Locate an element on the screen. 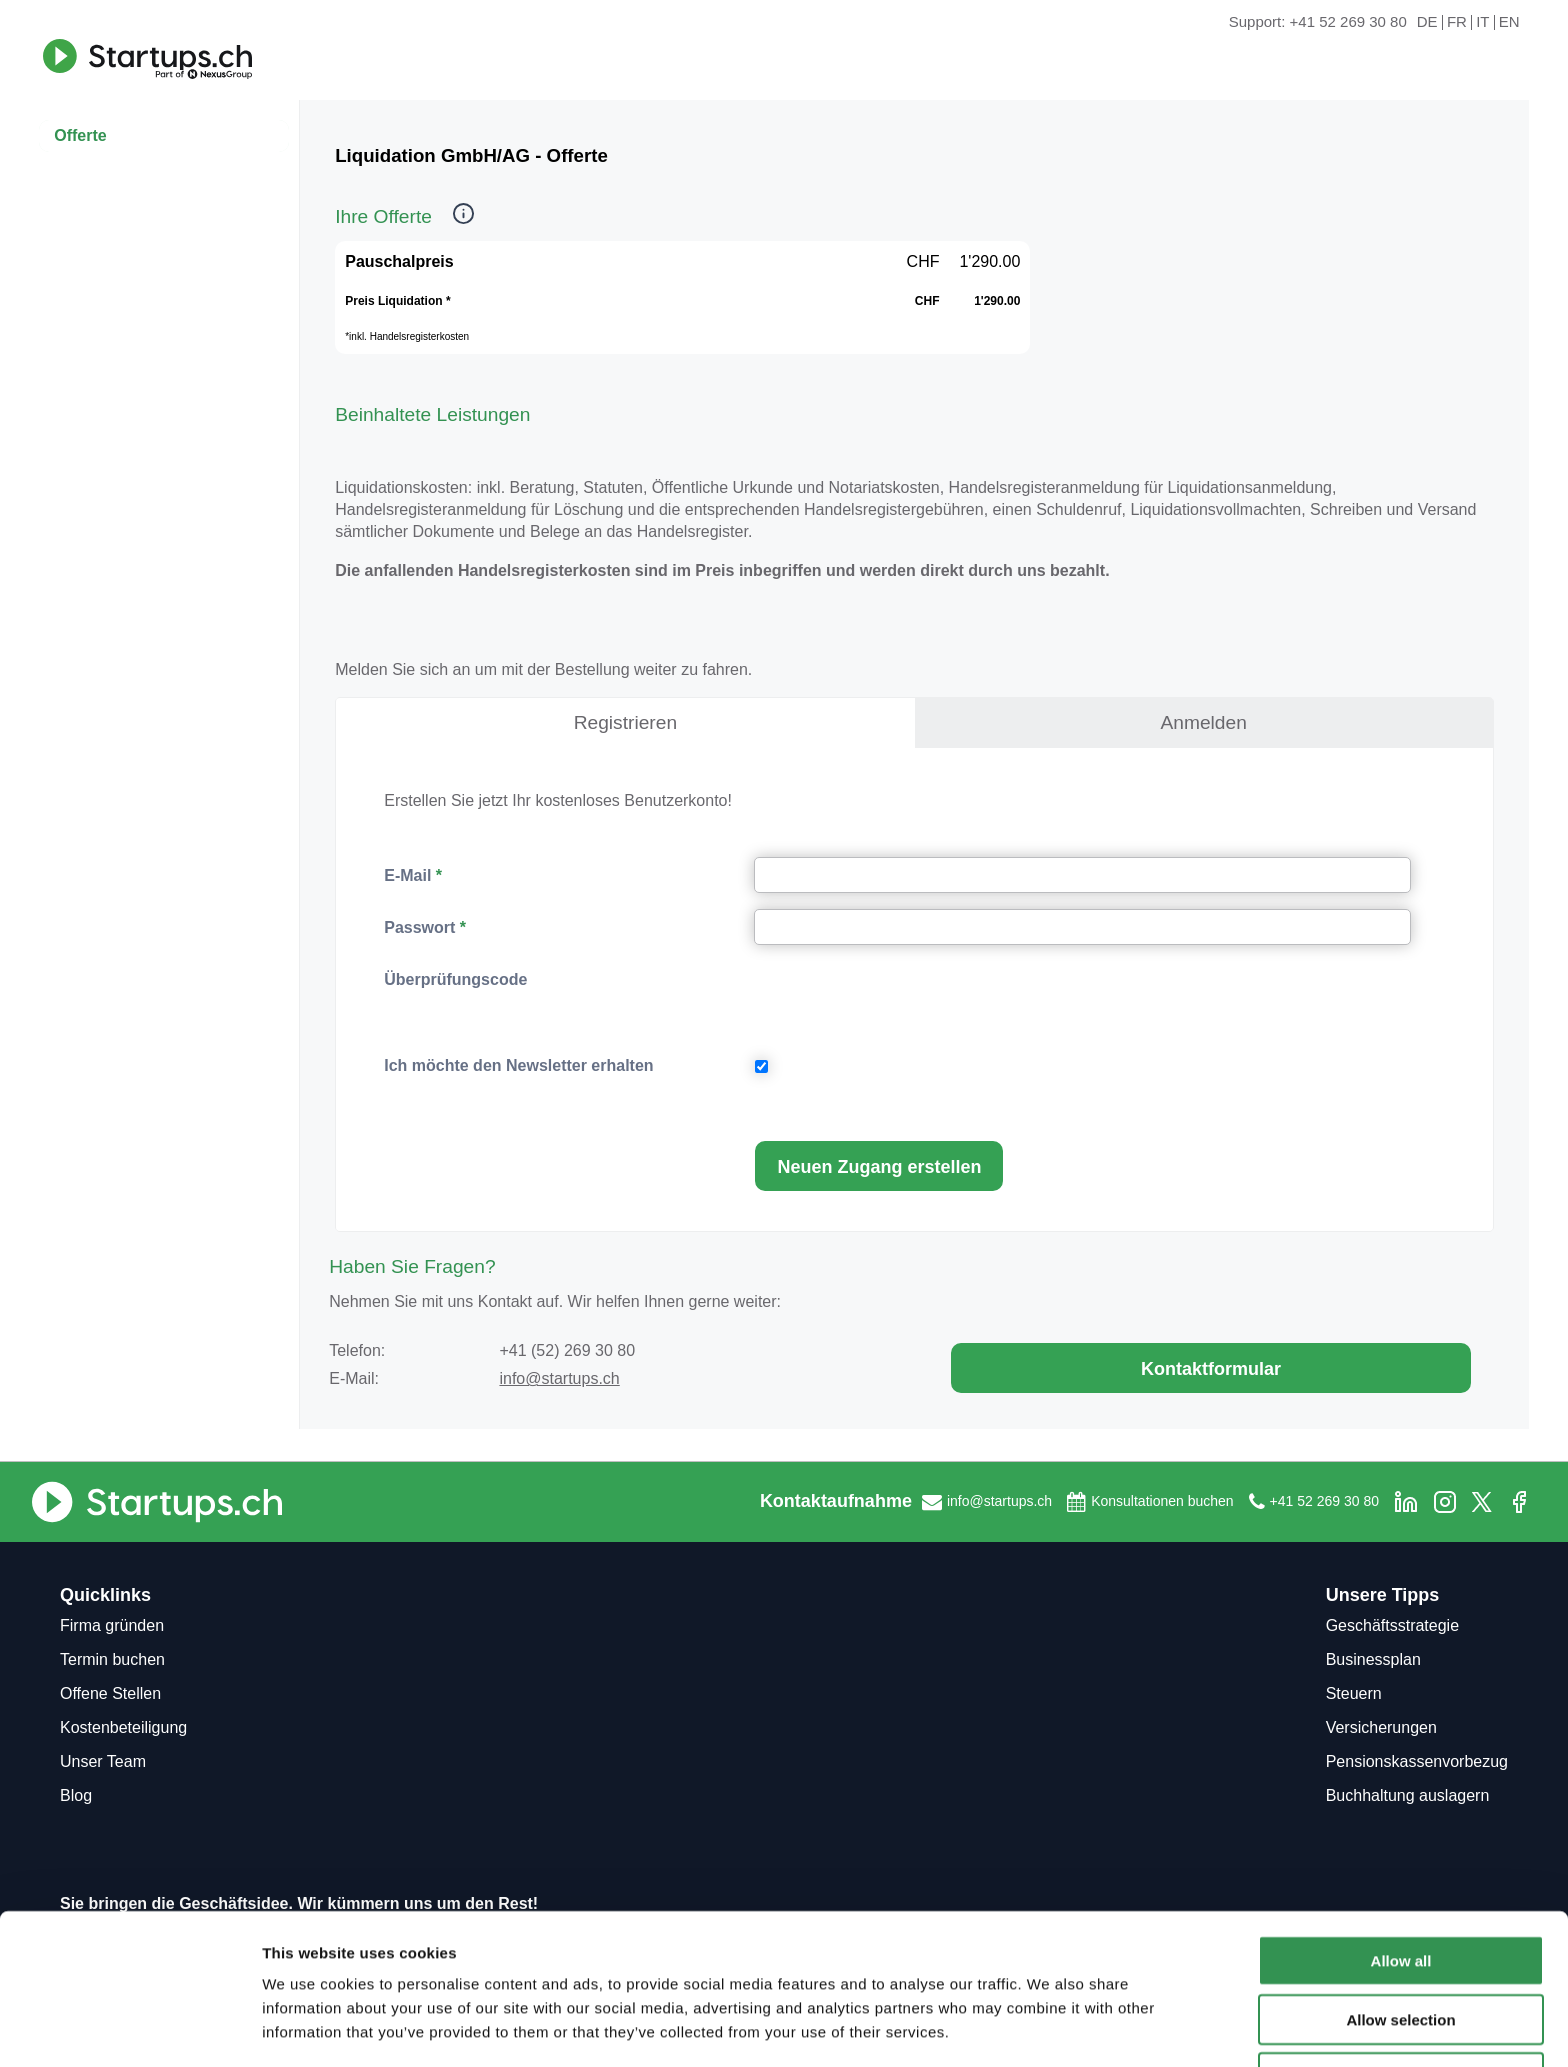 The width and height of the screenshot is (1568, 2067). Show details is located at coordinates (1049, 2027).